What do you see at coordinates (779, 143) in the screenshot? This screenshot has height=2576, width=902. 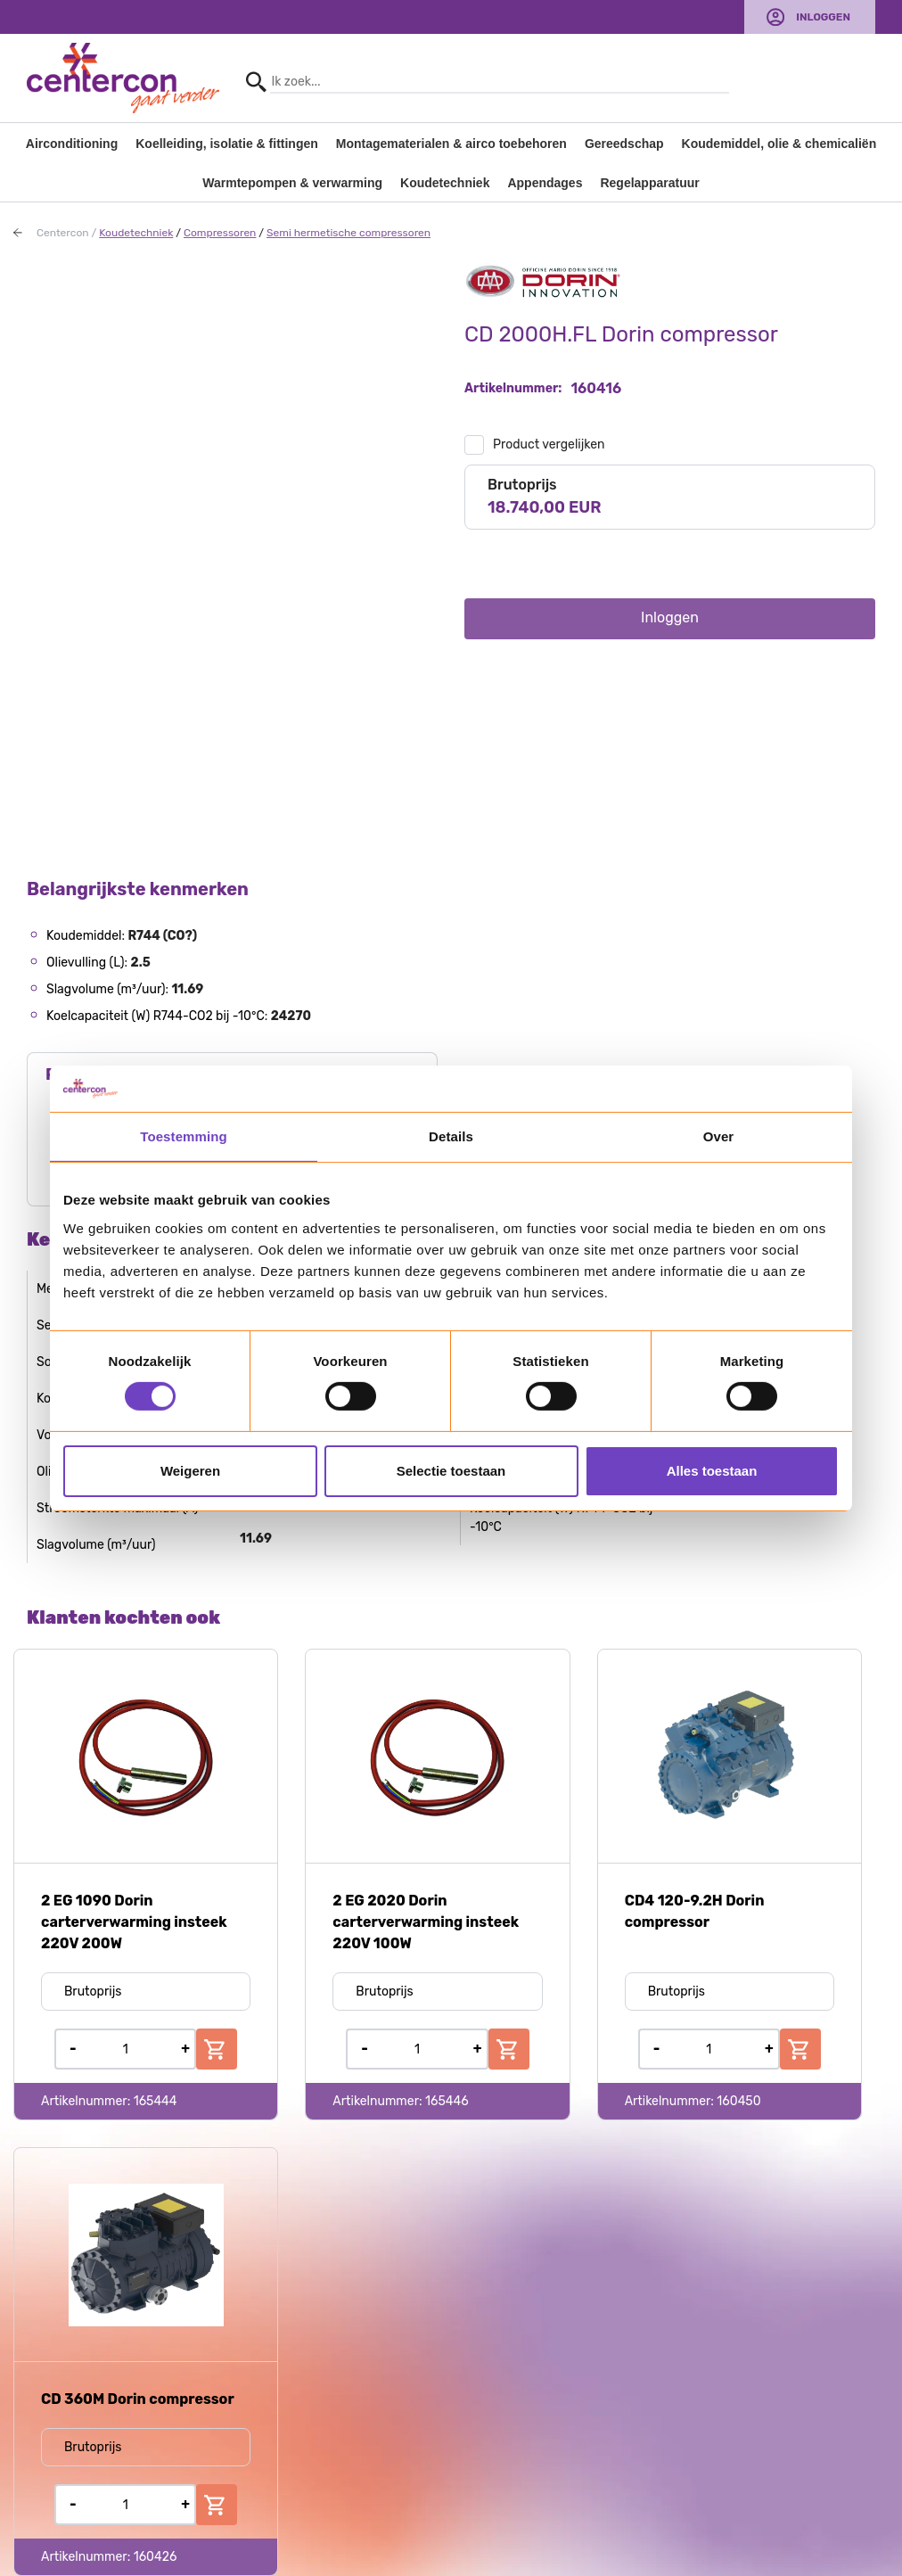 I see `Koudemiddel, olie & chemicaliën` at bounding box center [779, 143].